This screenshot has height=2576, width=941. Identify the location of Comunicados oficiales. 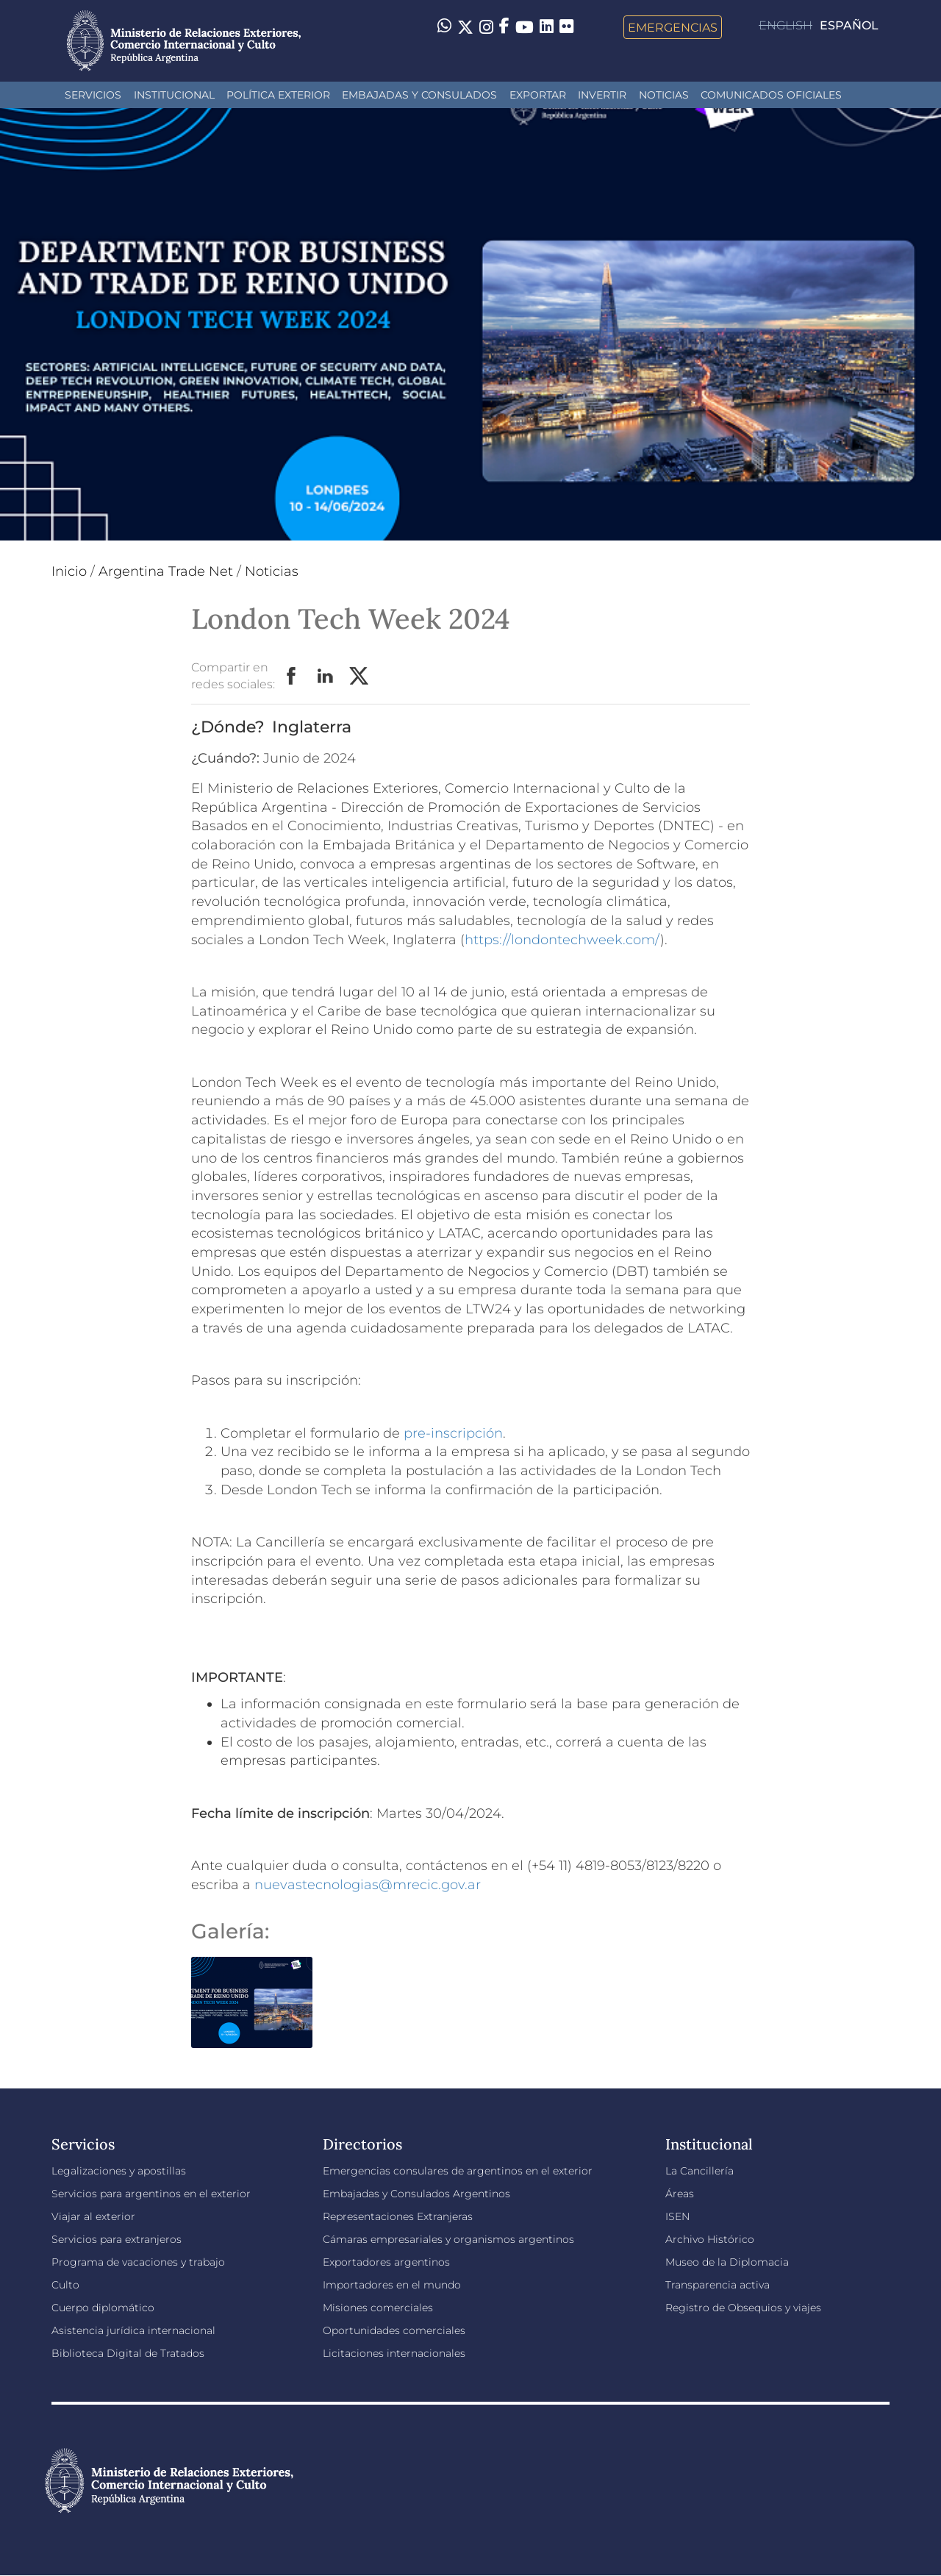
(771, 94).